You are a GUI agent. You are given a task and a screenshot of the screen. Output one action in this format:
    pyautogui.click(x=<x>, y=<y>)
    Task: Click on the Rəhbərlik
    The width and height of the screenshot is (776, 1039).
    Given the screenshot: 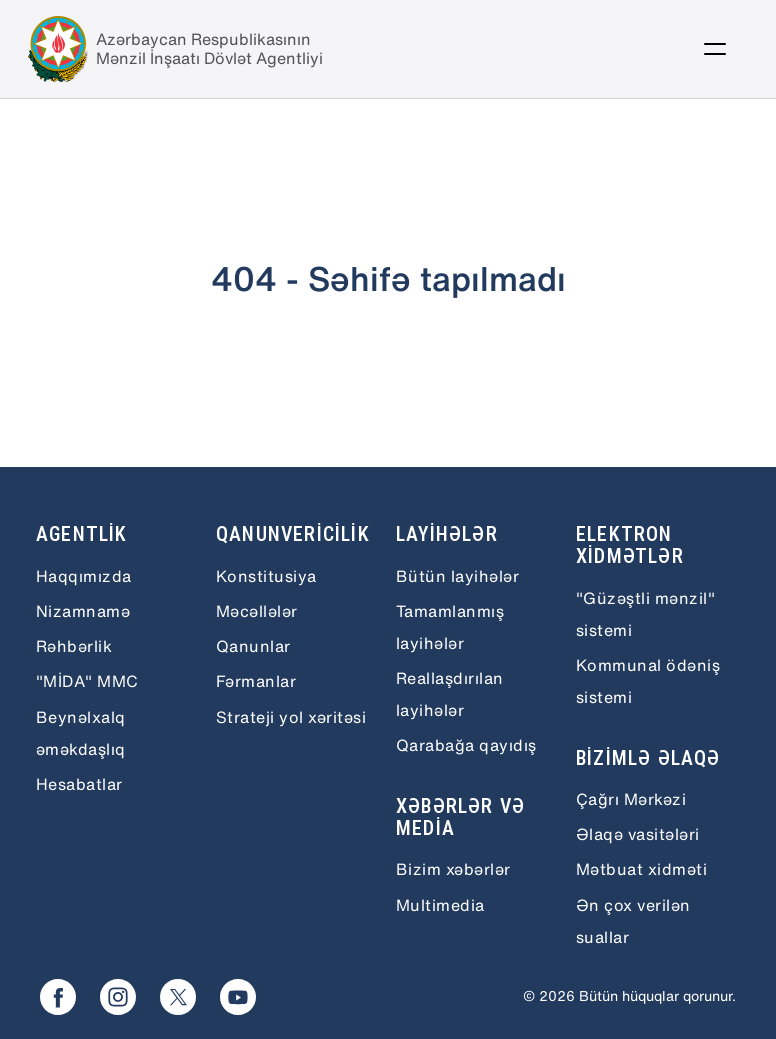 What is the action you would take?
    pyautogui.click(x=74, y=646)
    